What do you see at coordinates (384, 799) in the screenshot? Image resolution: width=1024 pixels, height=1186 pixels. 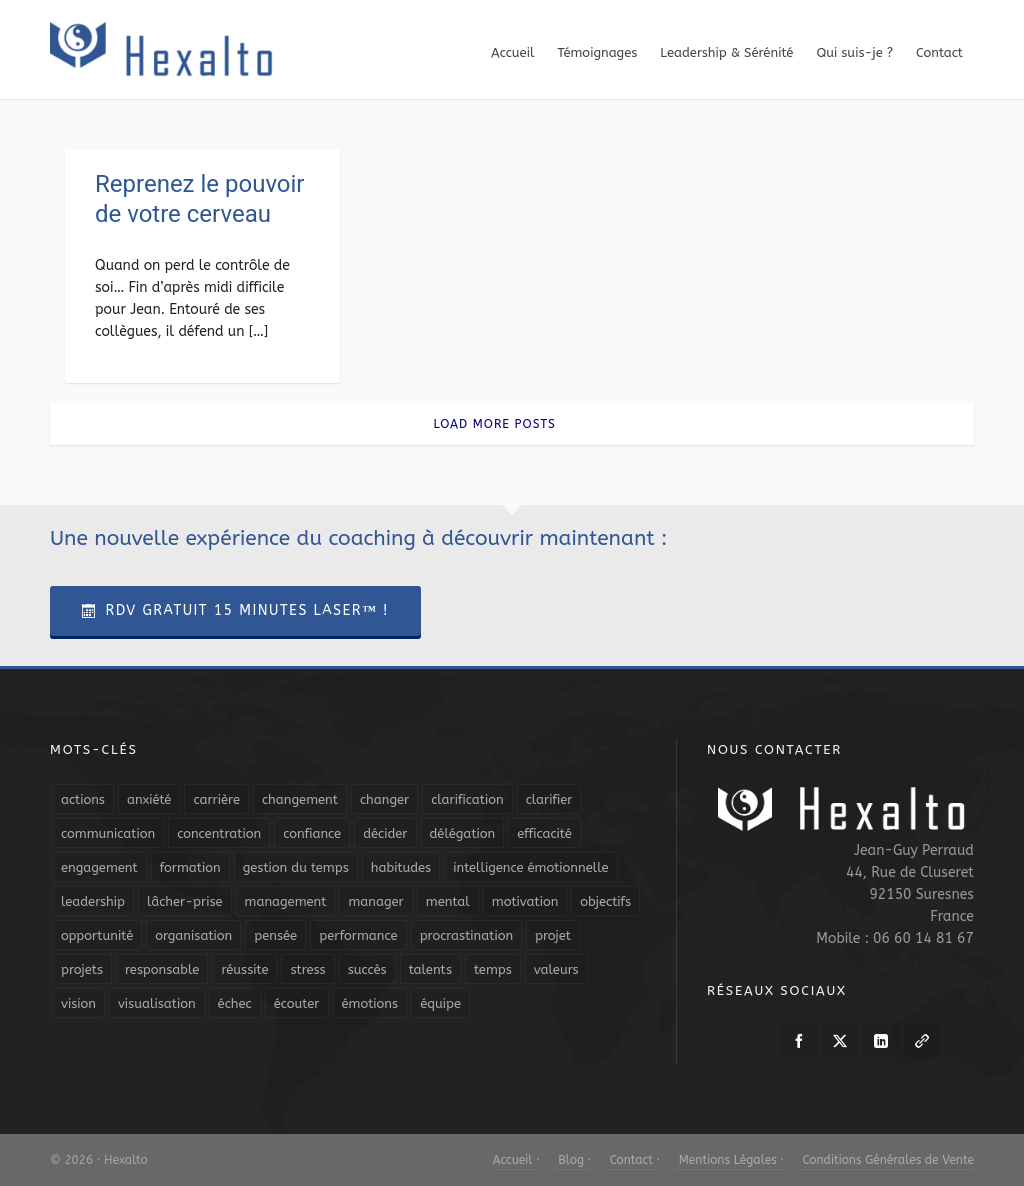 I see `changer [changer (5 éléments)]` at bounding box center [384, 799].